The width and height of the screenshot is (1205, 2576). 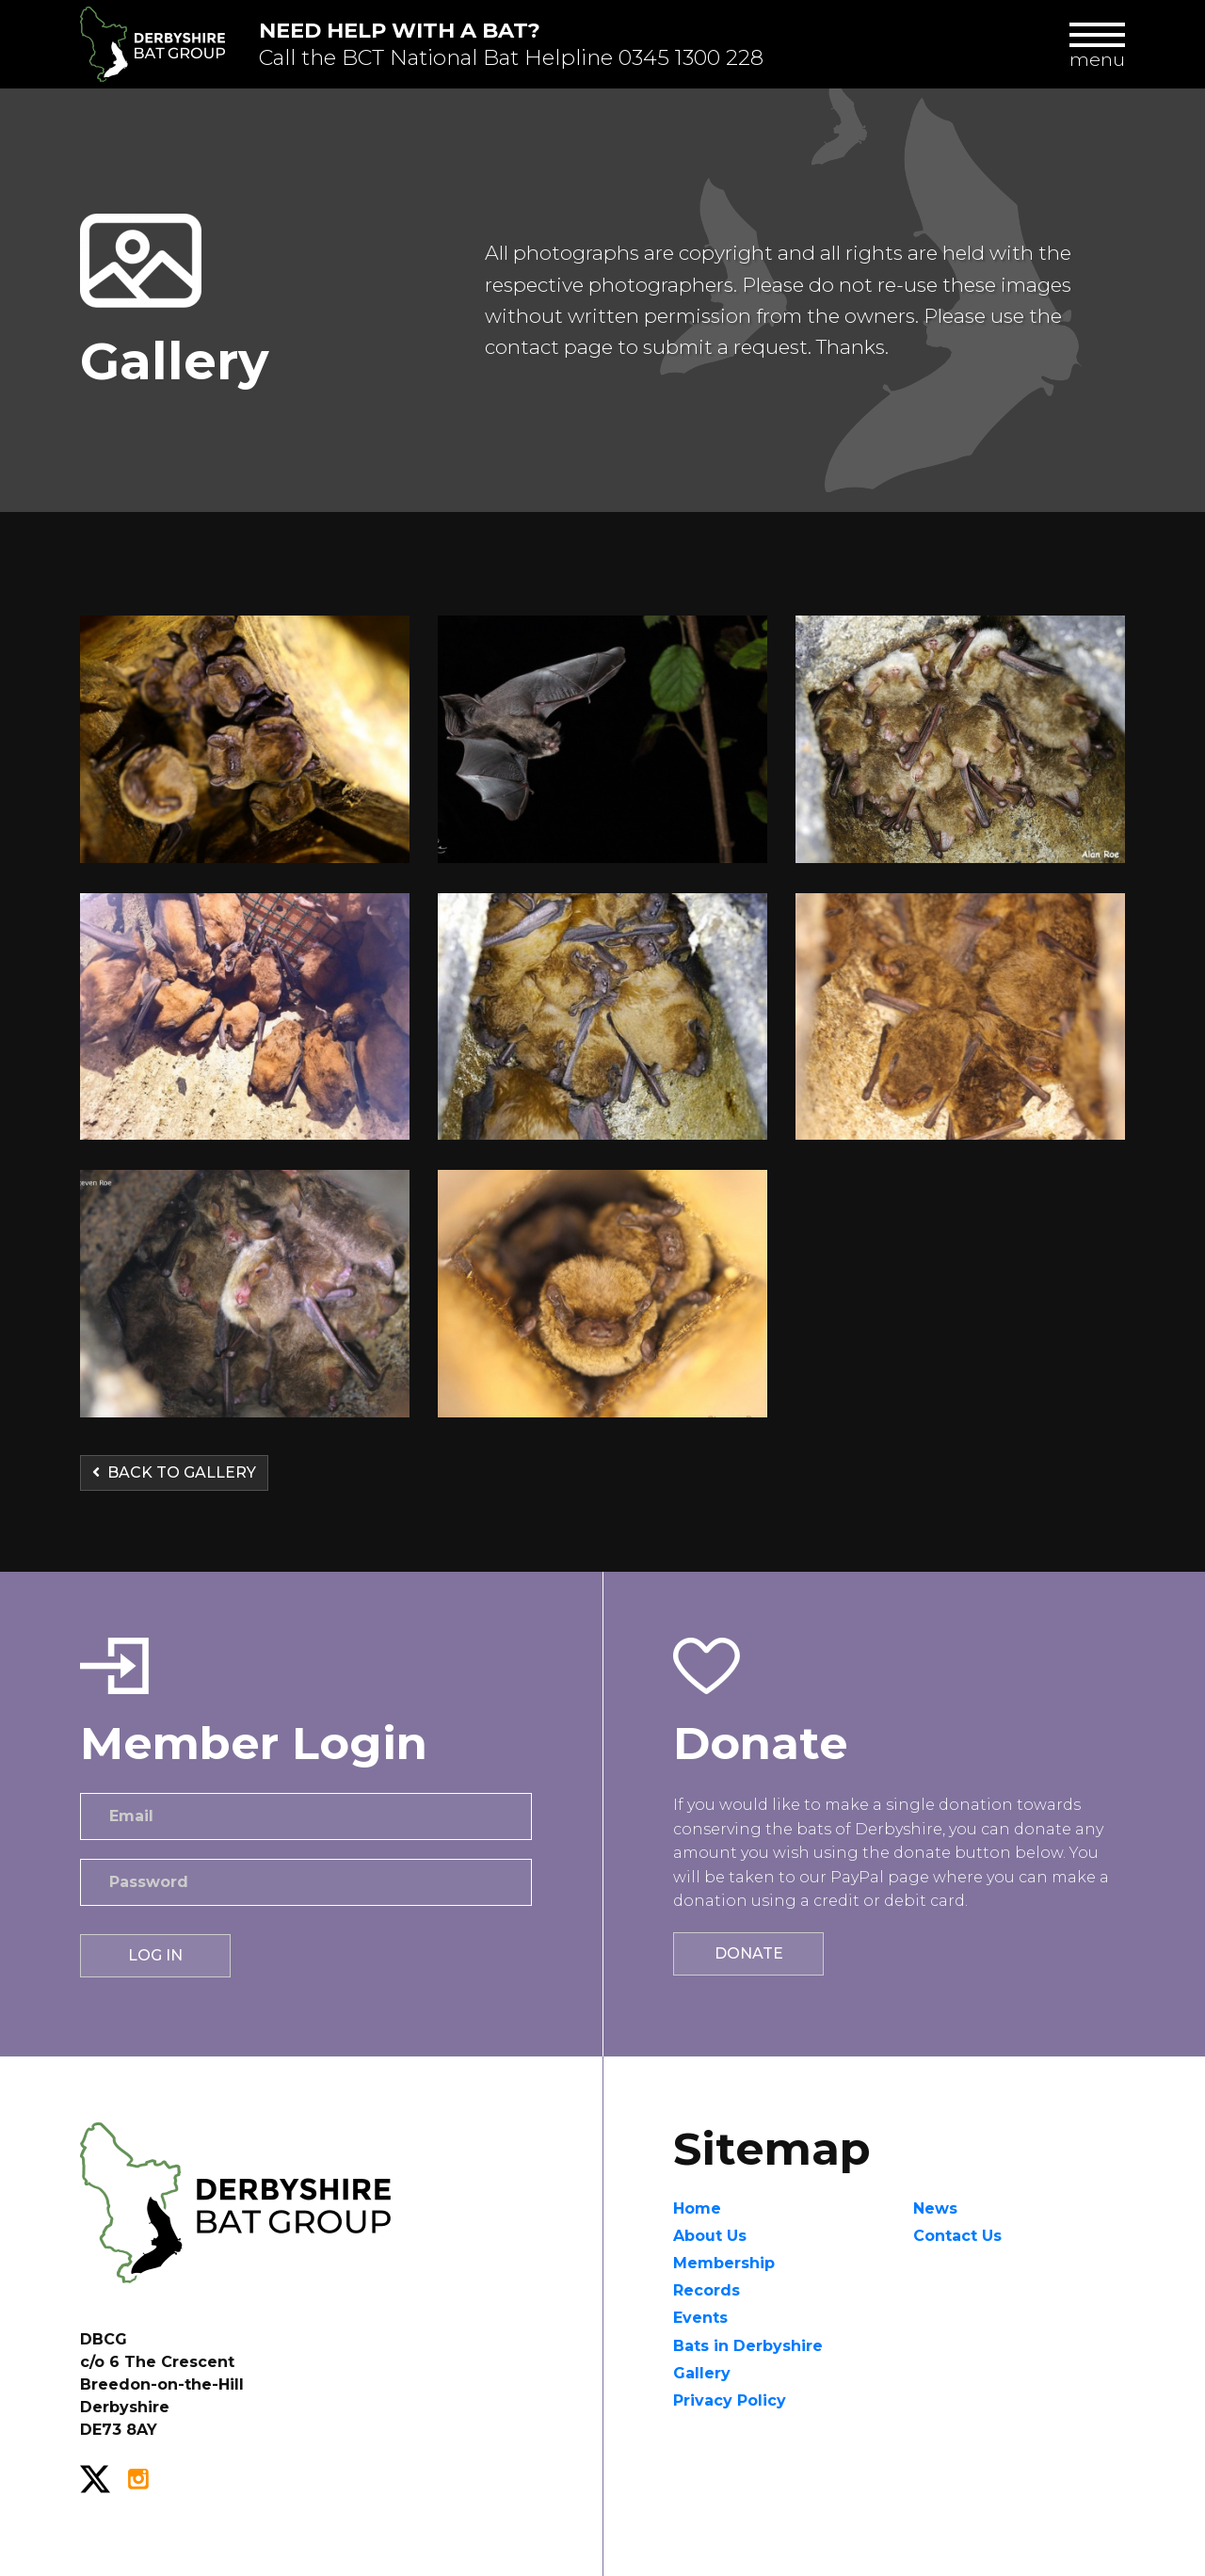 I want to click on News, so click(x=935, y=2208).